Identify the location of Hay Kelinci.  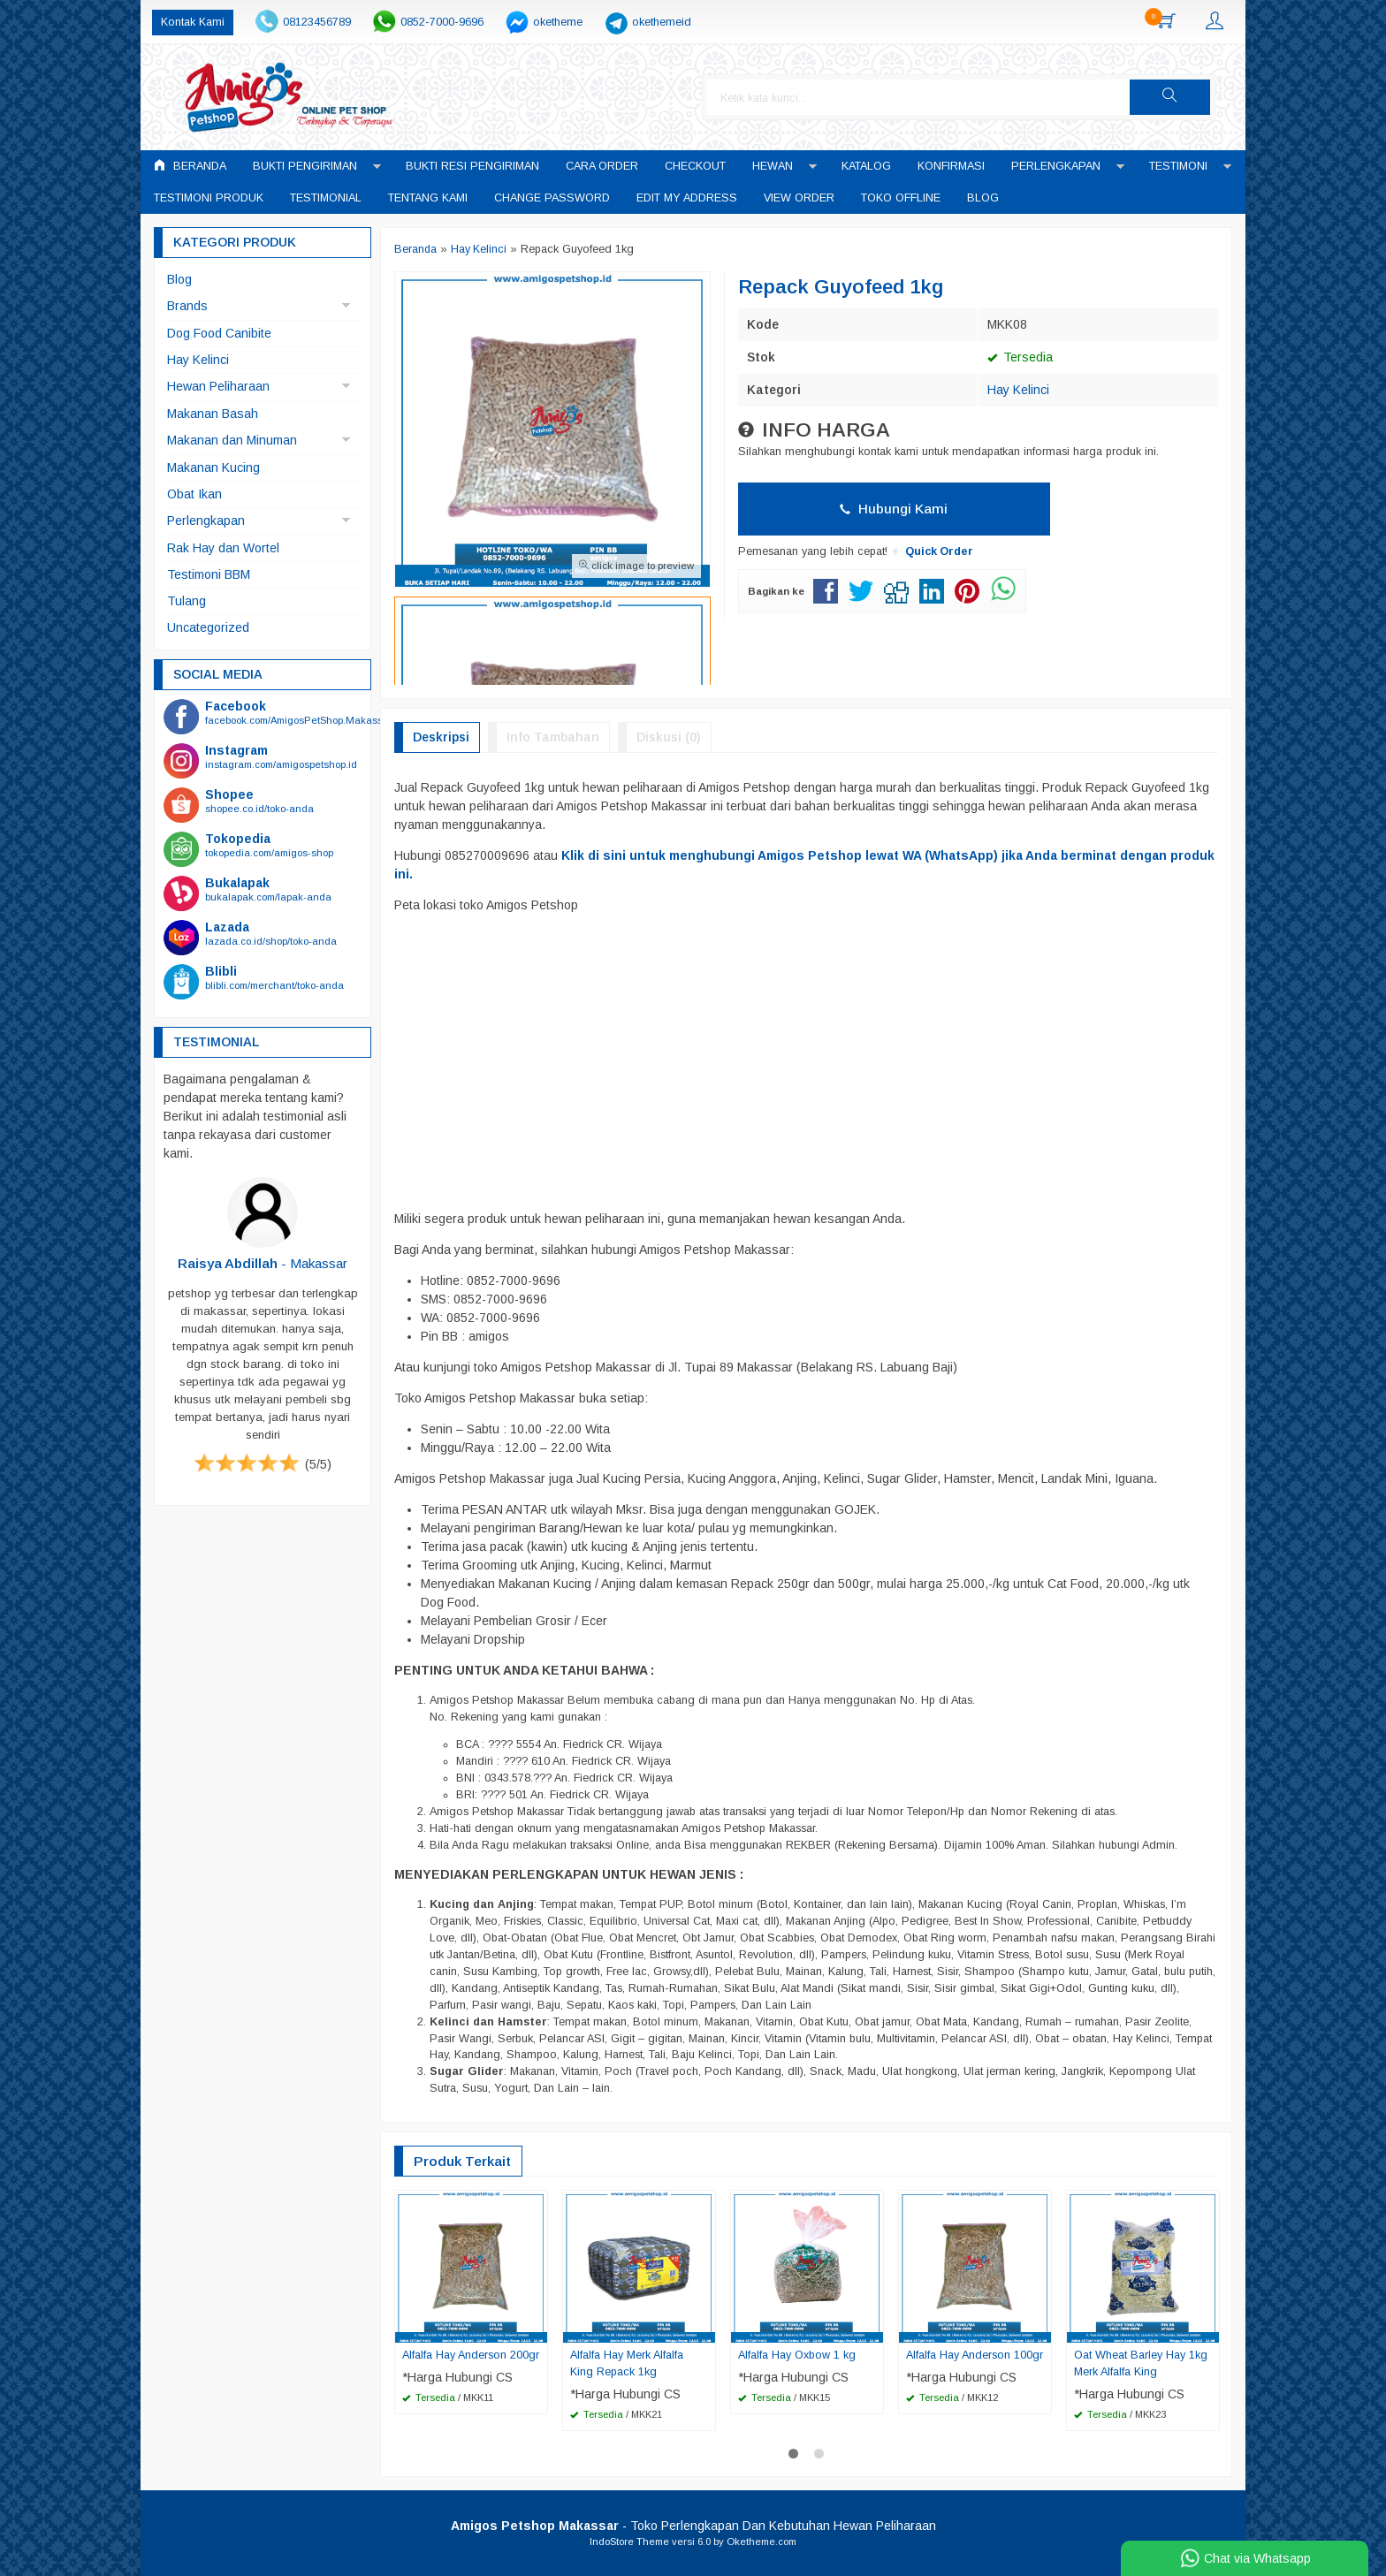
(1018, 390).